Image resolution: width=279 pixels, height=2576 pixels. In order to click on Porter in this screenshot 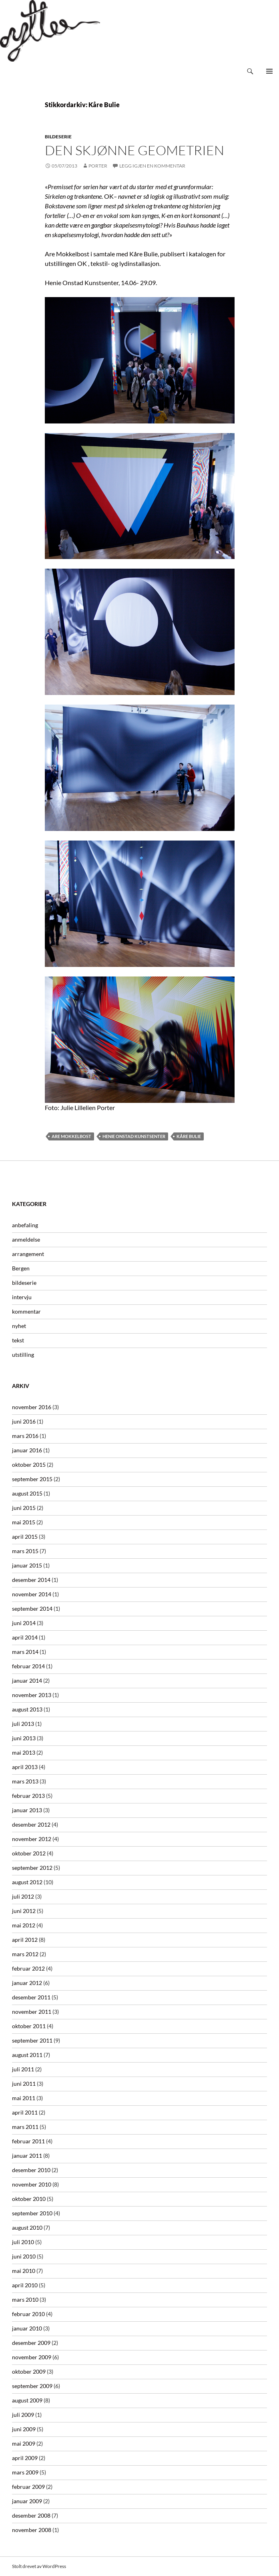, I will do `click(97, 166)`.